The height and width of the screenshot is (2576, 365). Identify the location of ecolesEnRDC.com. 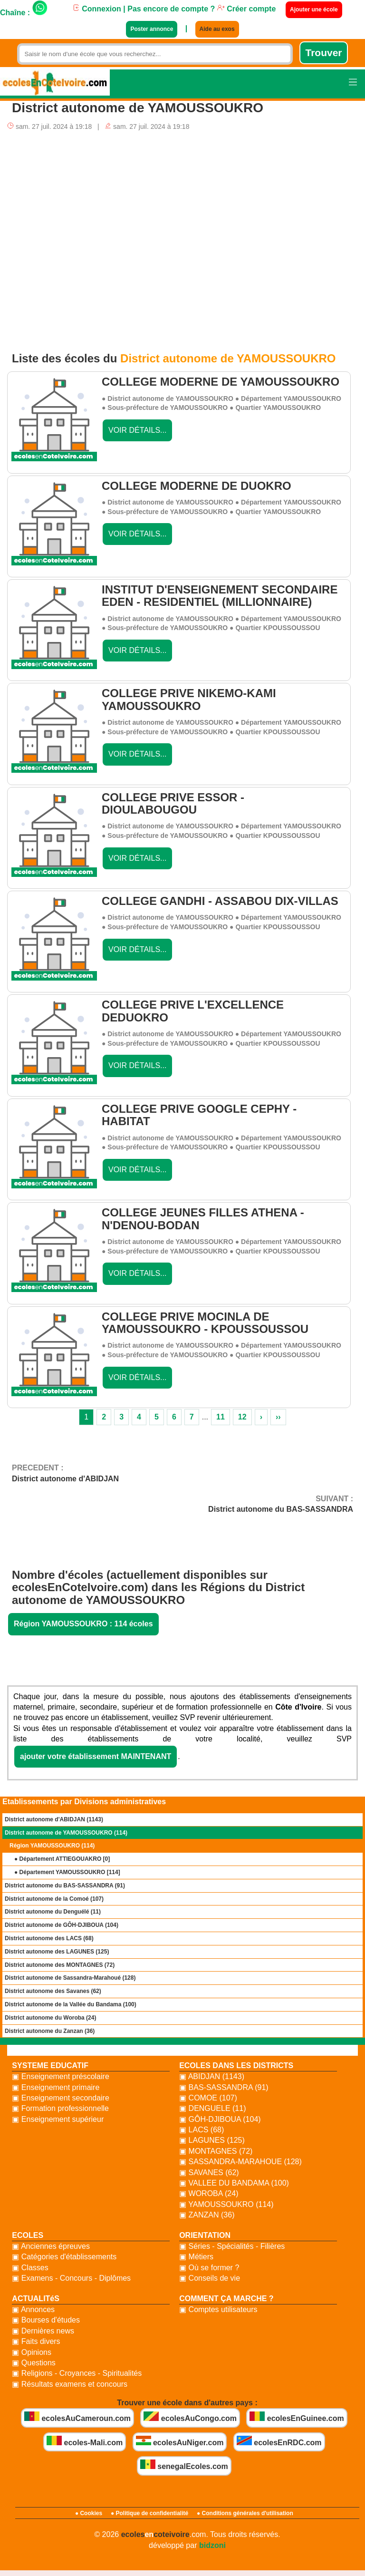
(279, 2441).